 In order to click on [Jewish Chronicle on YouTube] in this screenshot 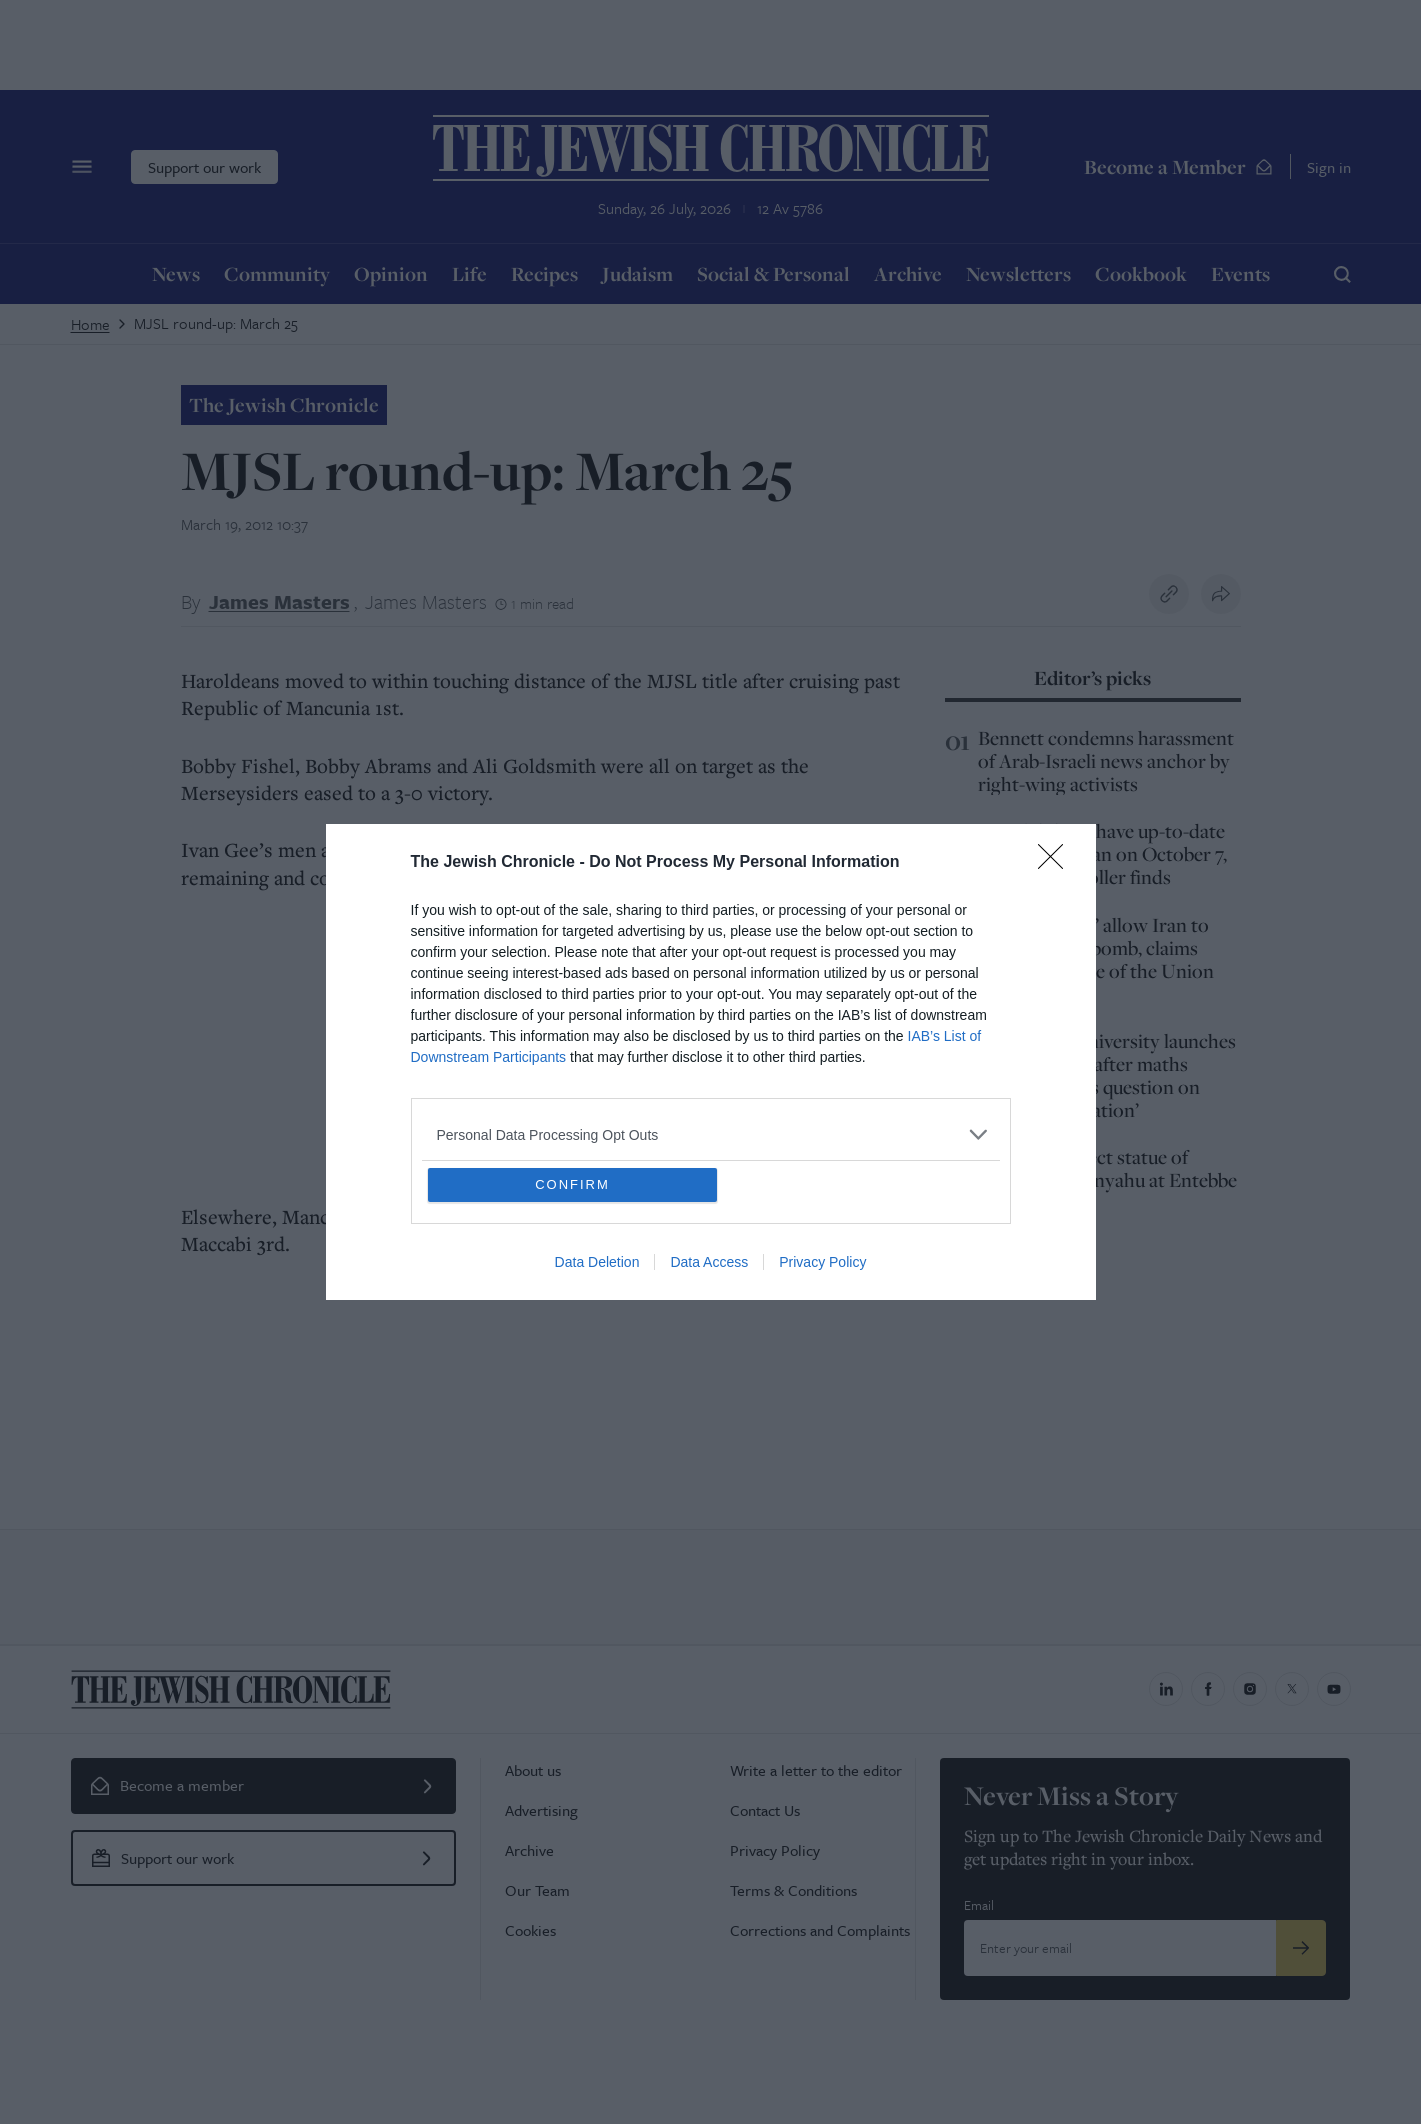, I will do `click(1334, 1689)`.